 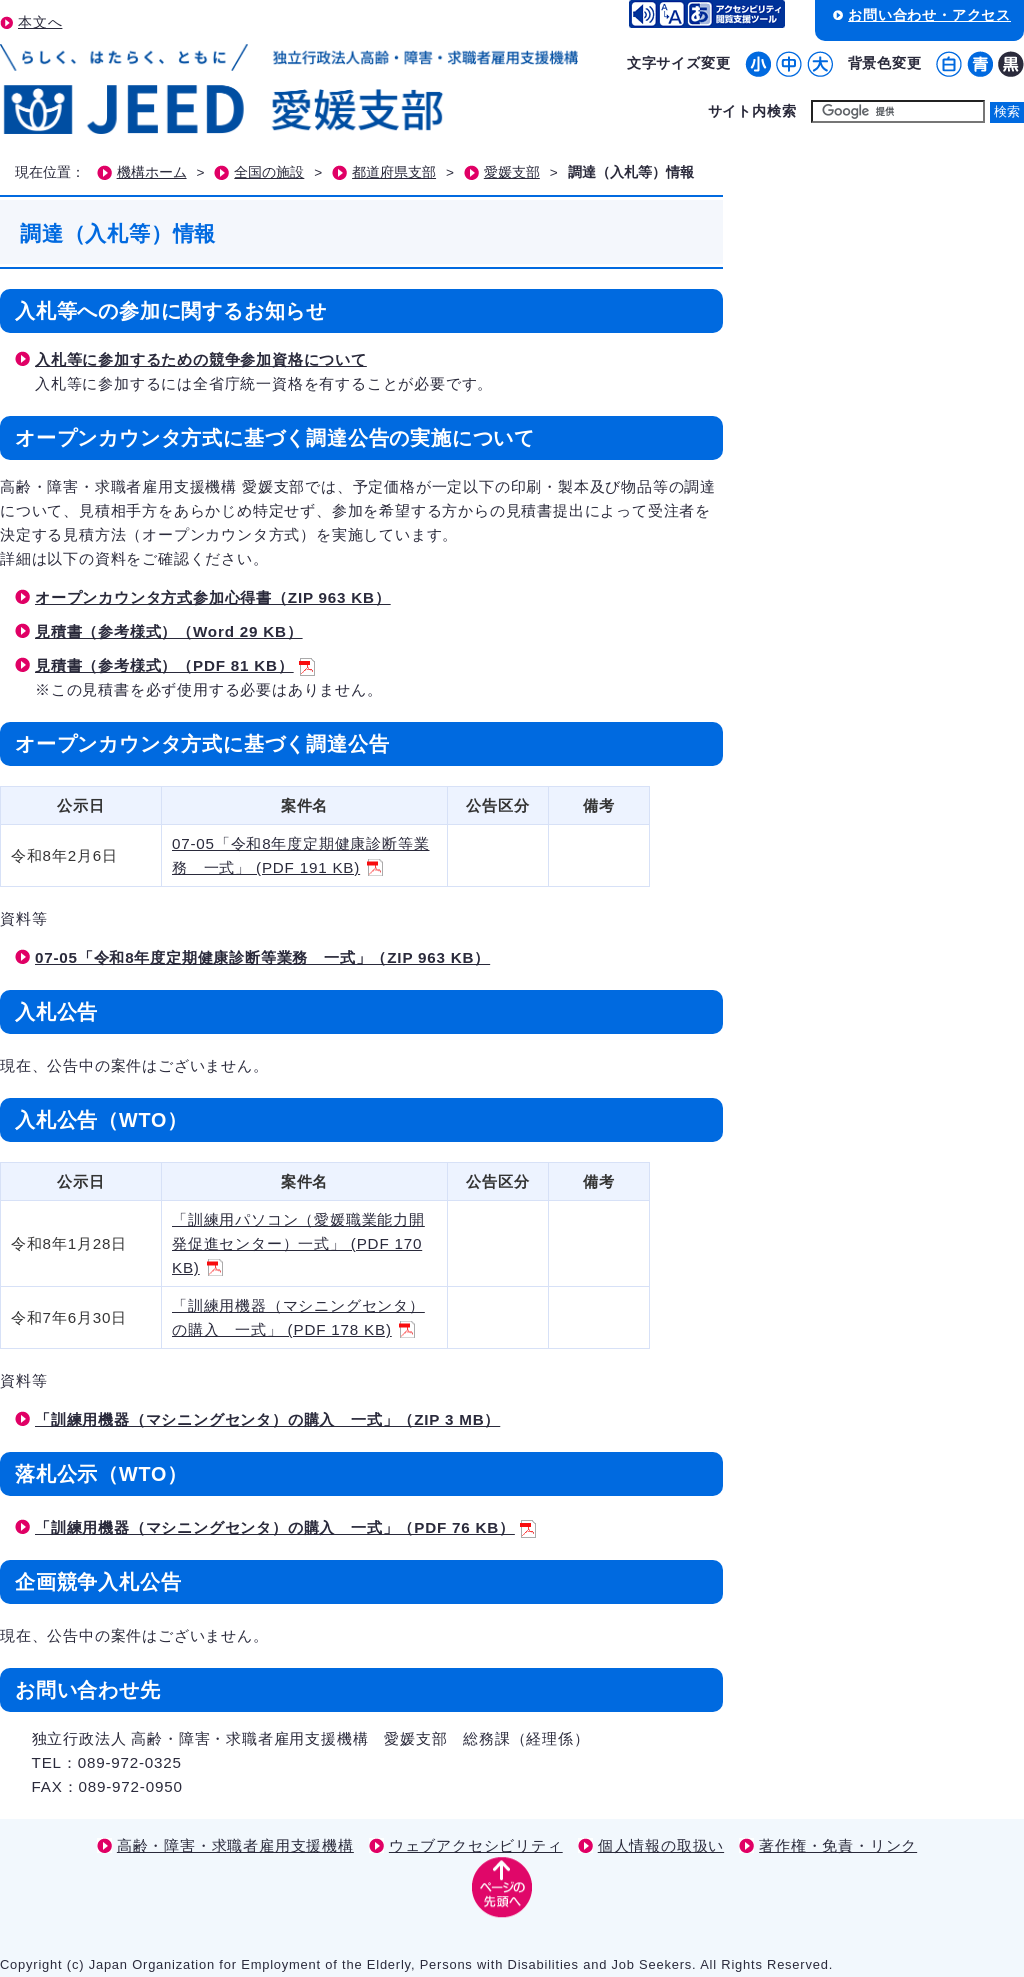 What do you see at coordinates (838, 1845) in the screenshot?
I see `著作権・免責・リンク` at bounding box center [838, 1845].